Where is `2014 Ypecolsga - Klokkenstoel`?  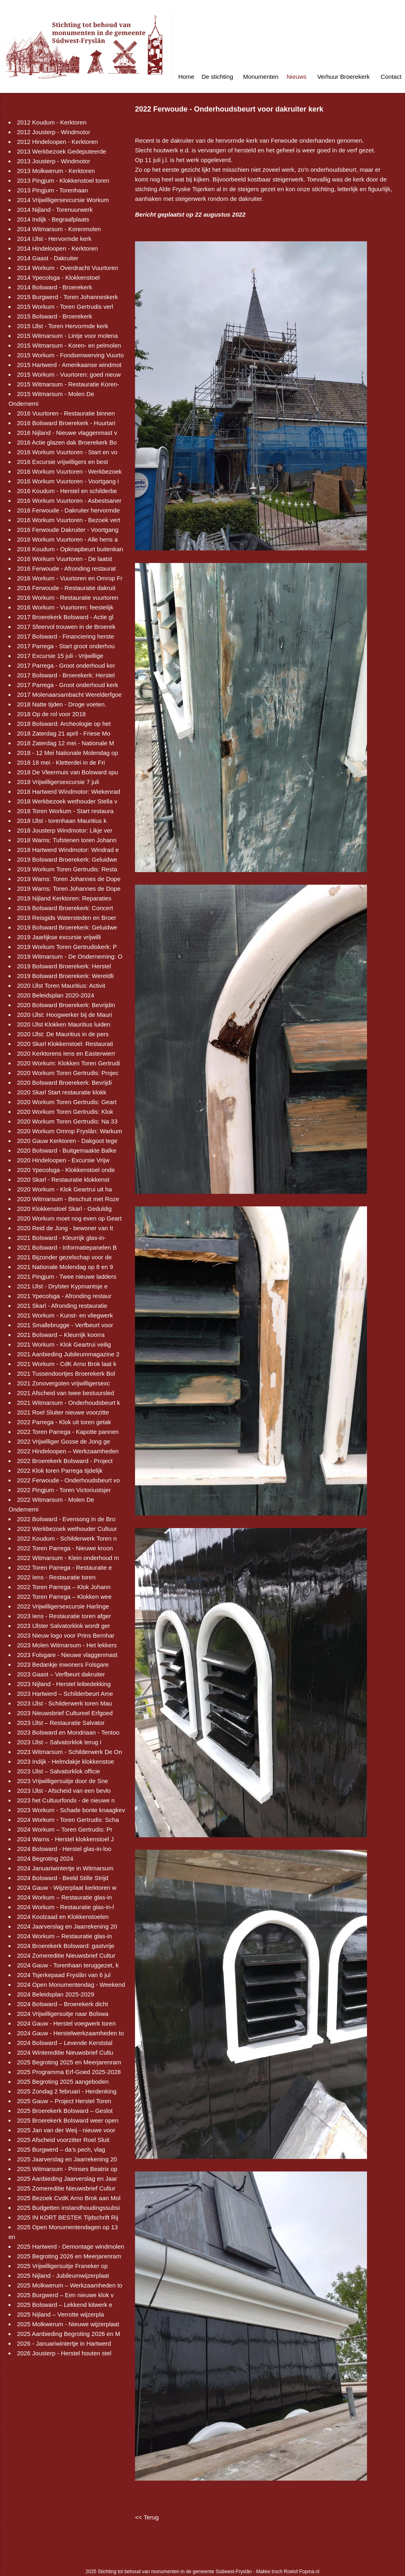
2014 Ypecolsga - Klokkenstoel is located at coordinates (58, 277).